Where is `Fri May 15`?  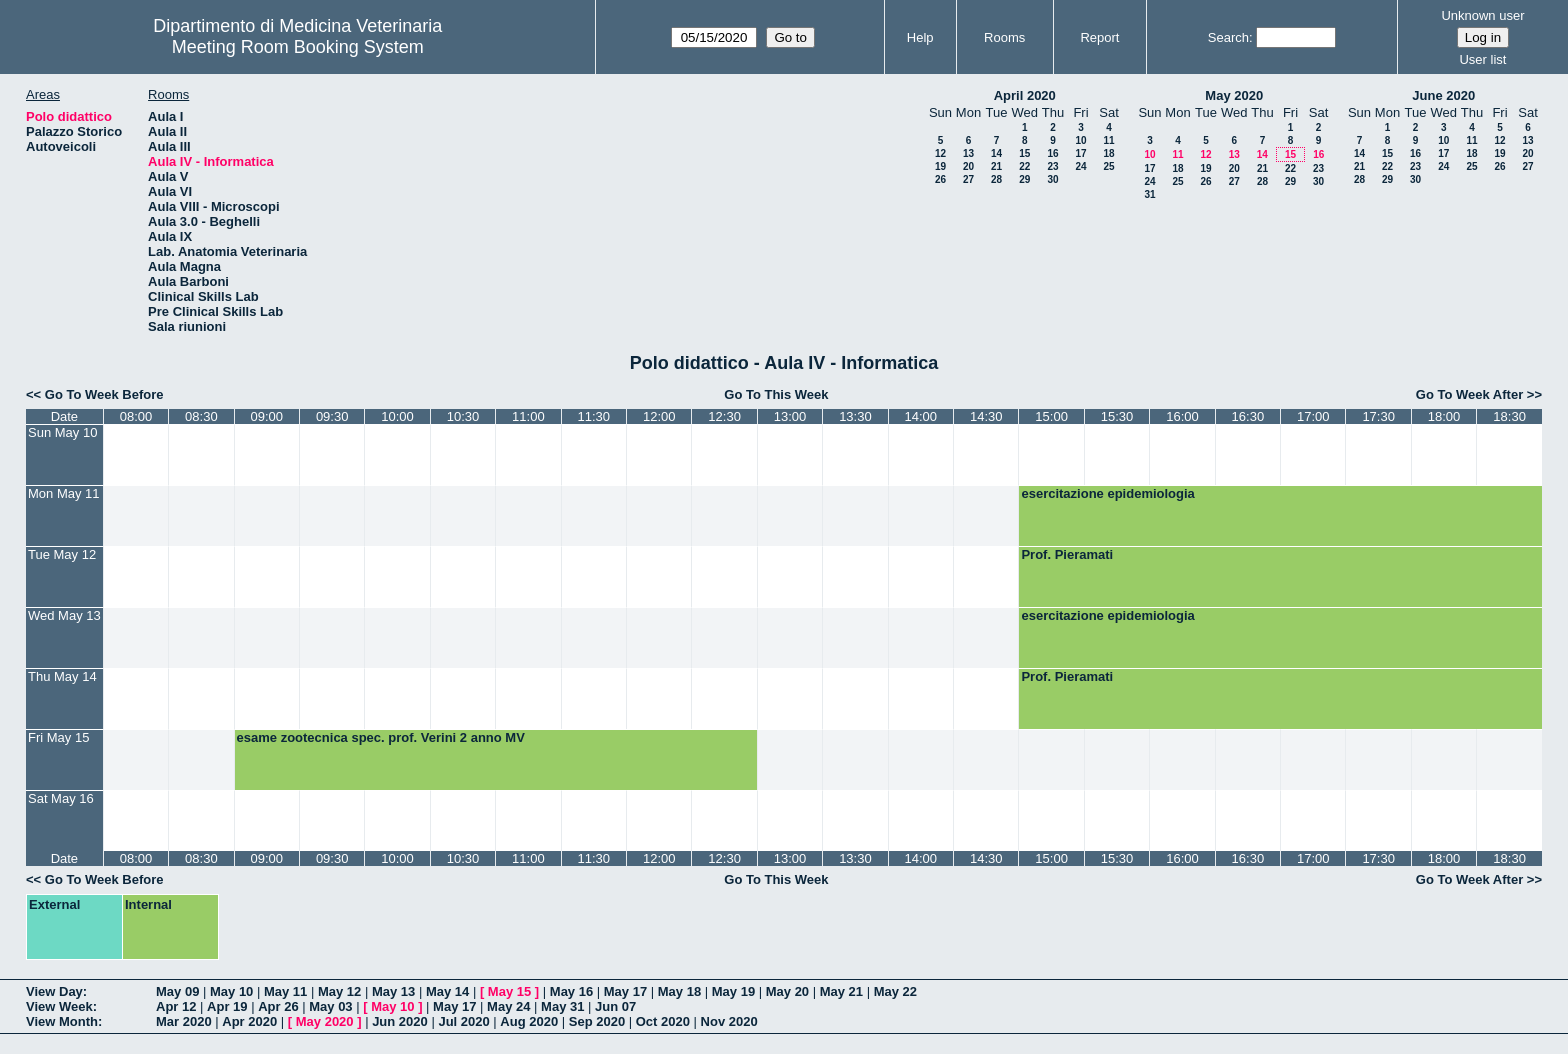 Fri May 15 is located at coordinates (58, 737).